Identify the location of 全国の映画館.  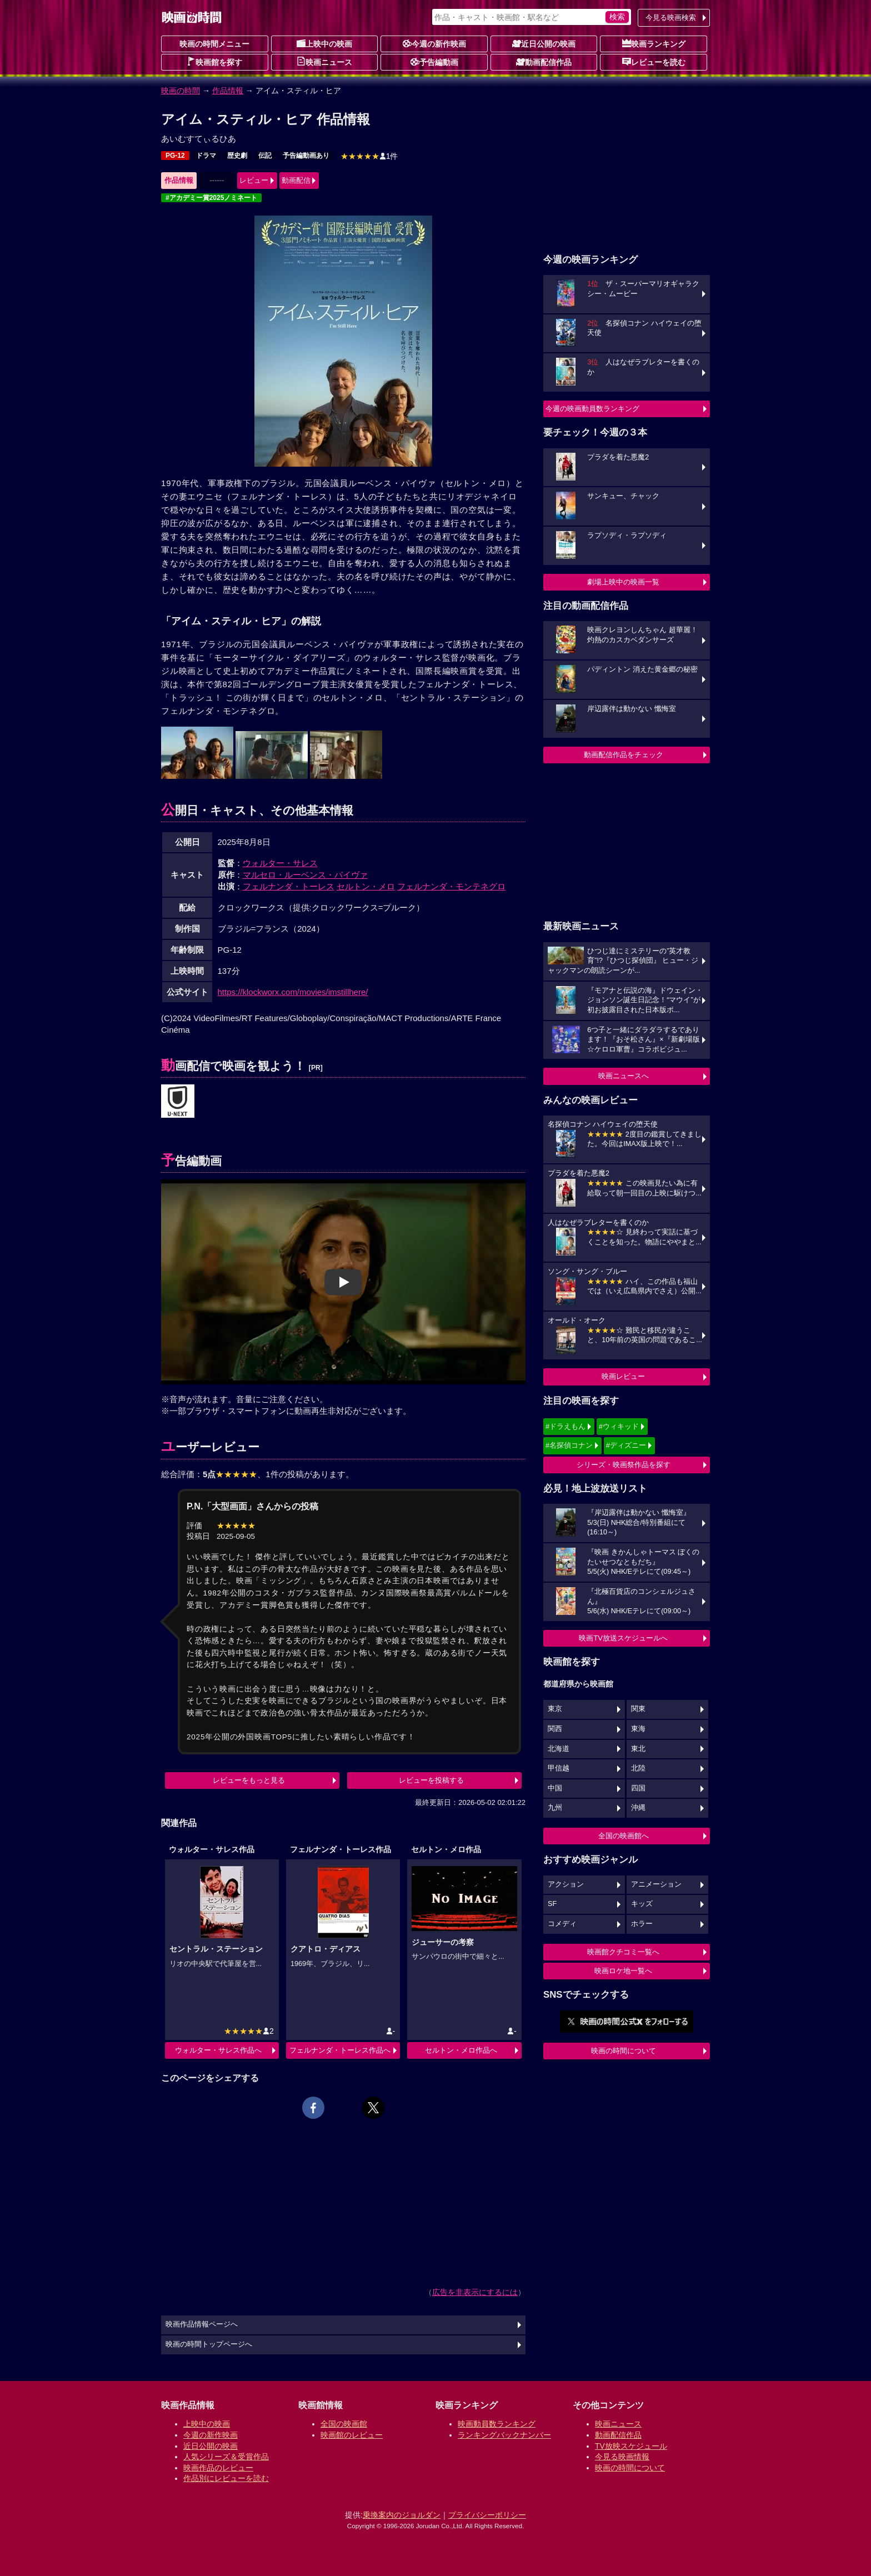
(344, 2423).